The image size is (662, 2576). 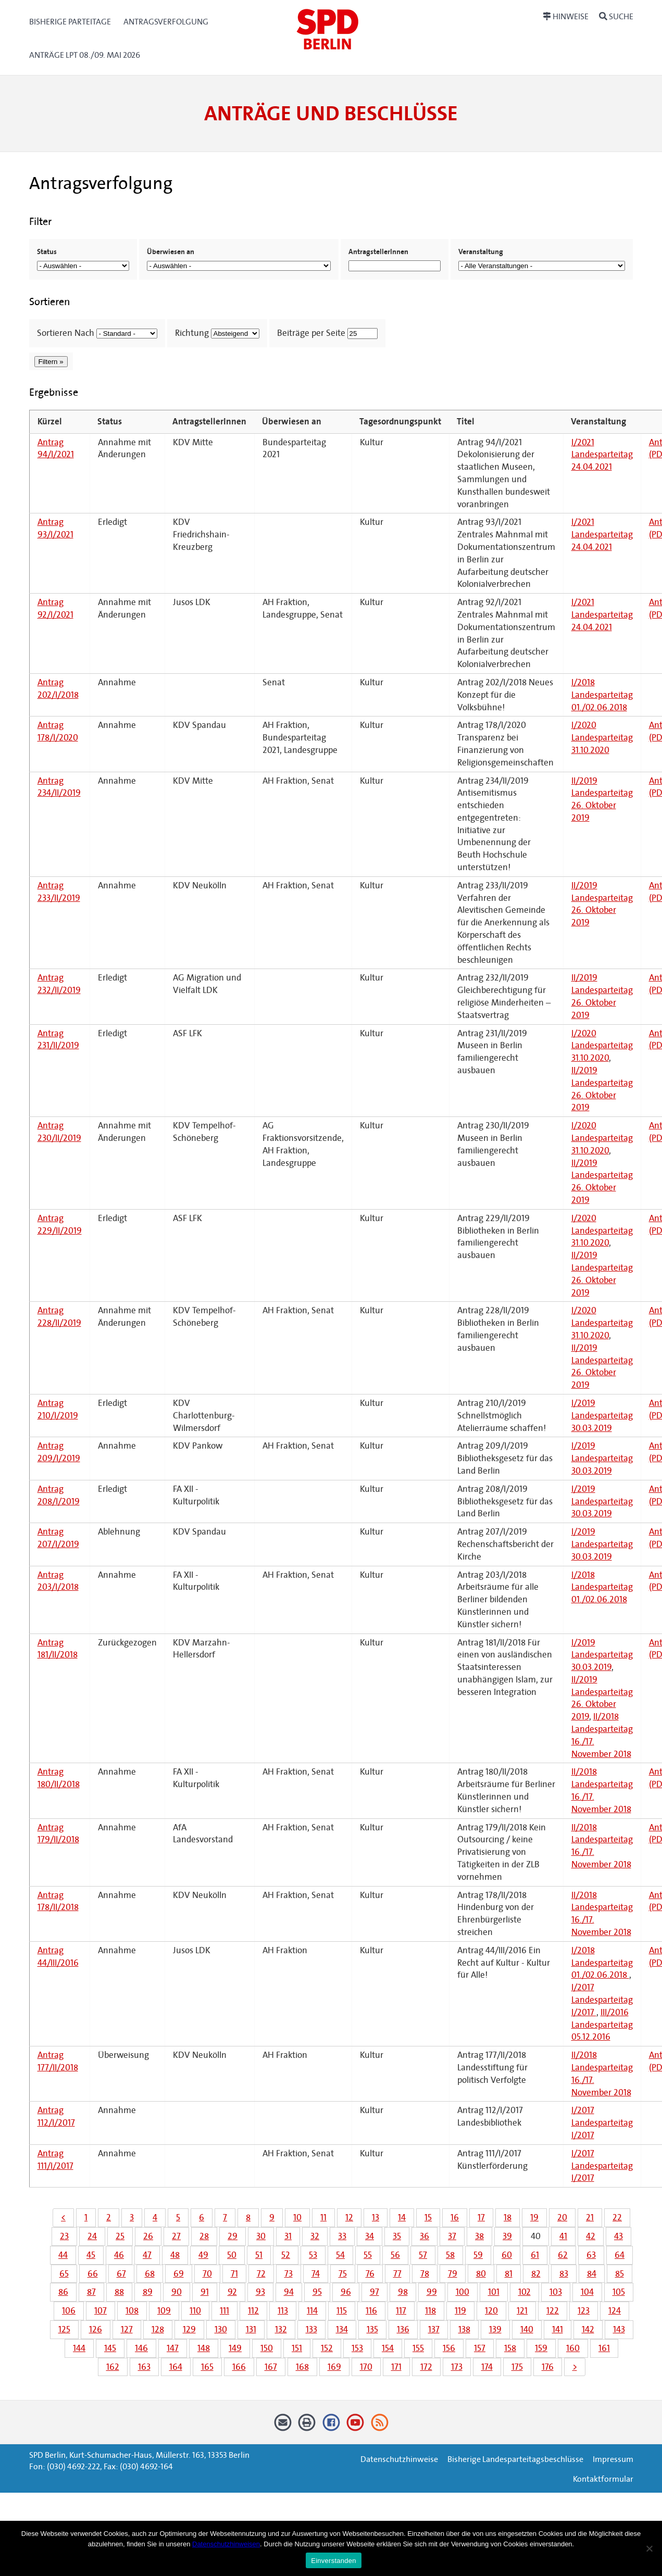 What do you see at coordinates (112, 2366) in the screenshot?
I see `162` at bounding box center [112, 2366].